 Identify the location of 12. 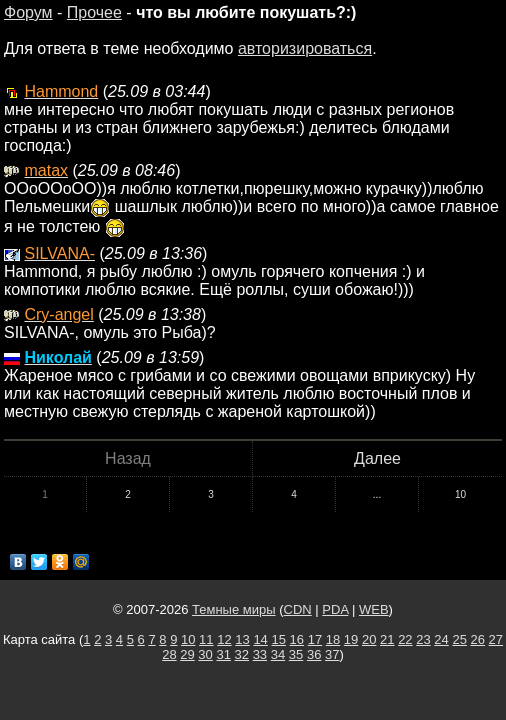
(224, 639).